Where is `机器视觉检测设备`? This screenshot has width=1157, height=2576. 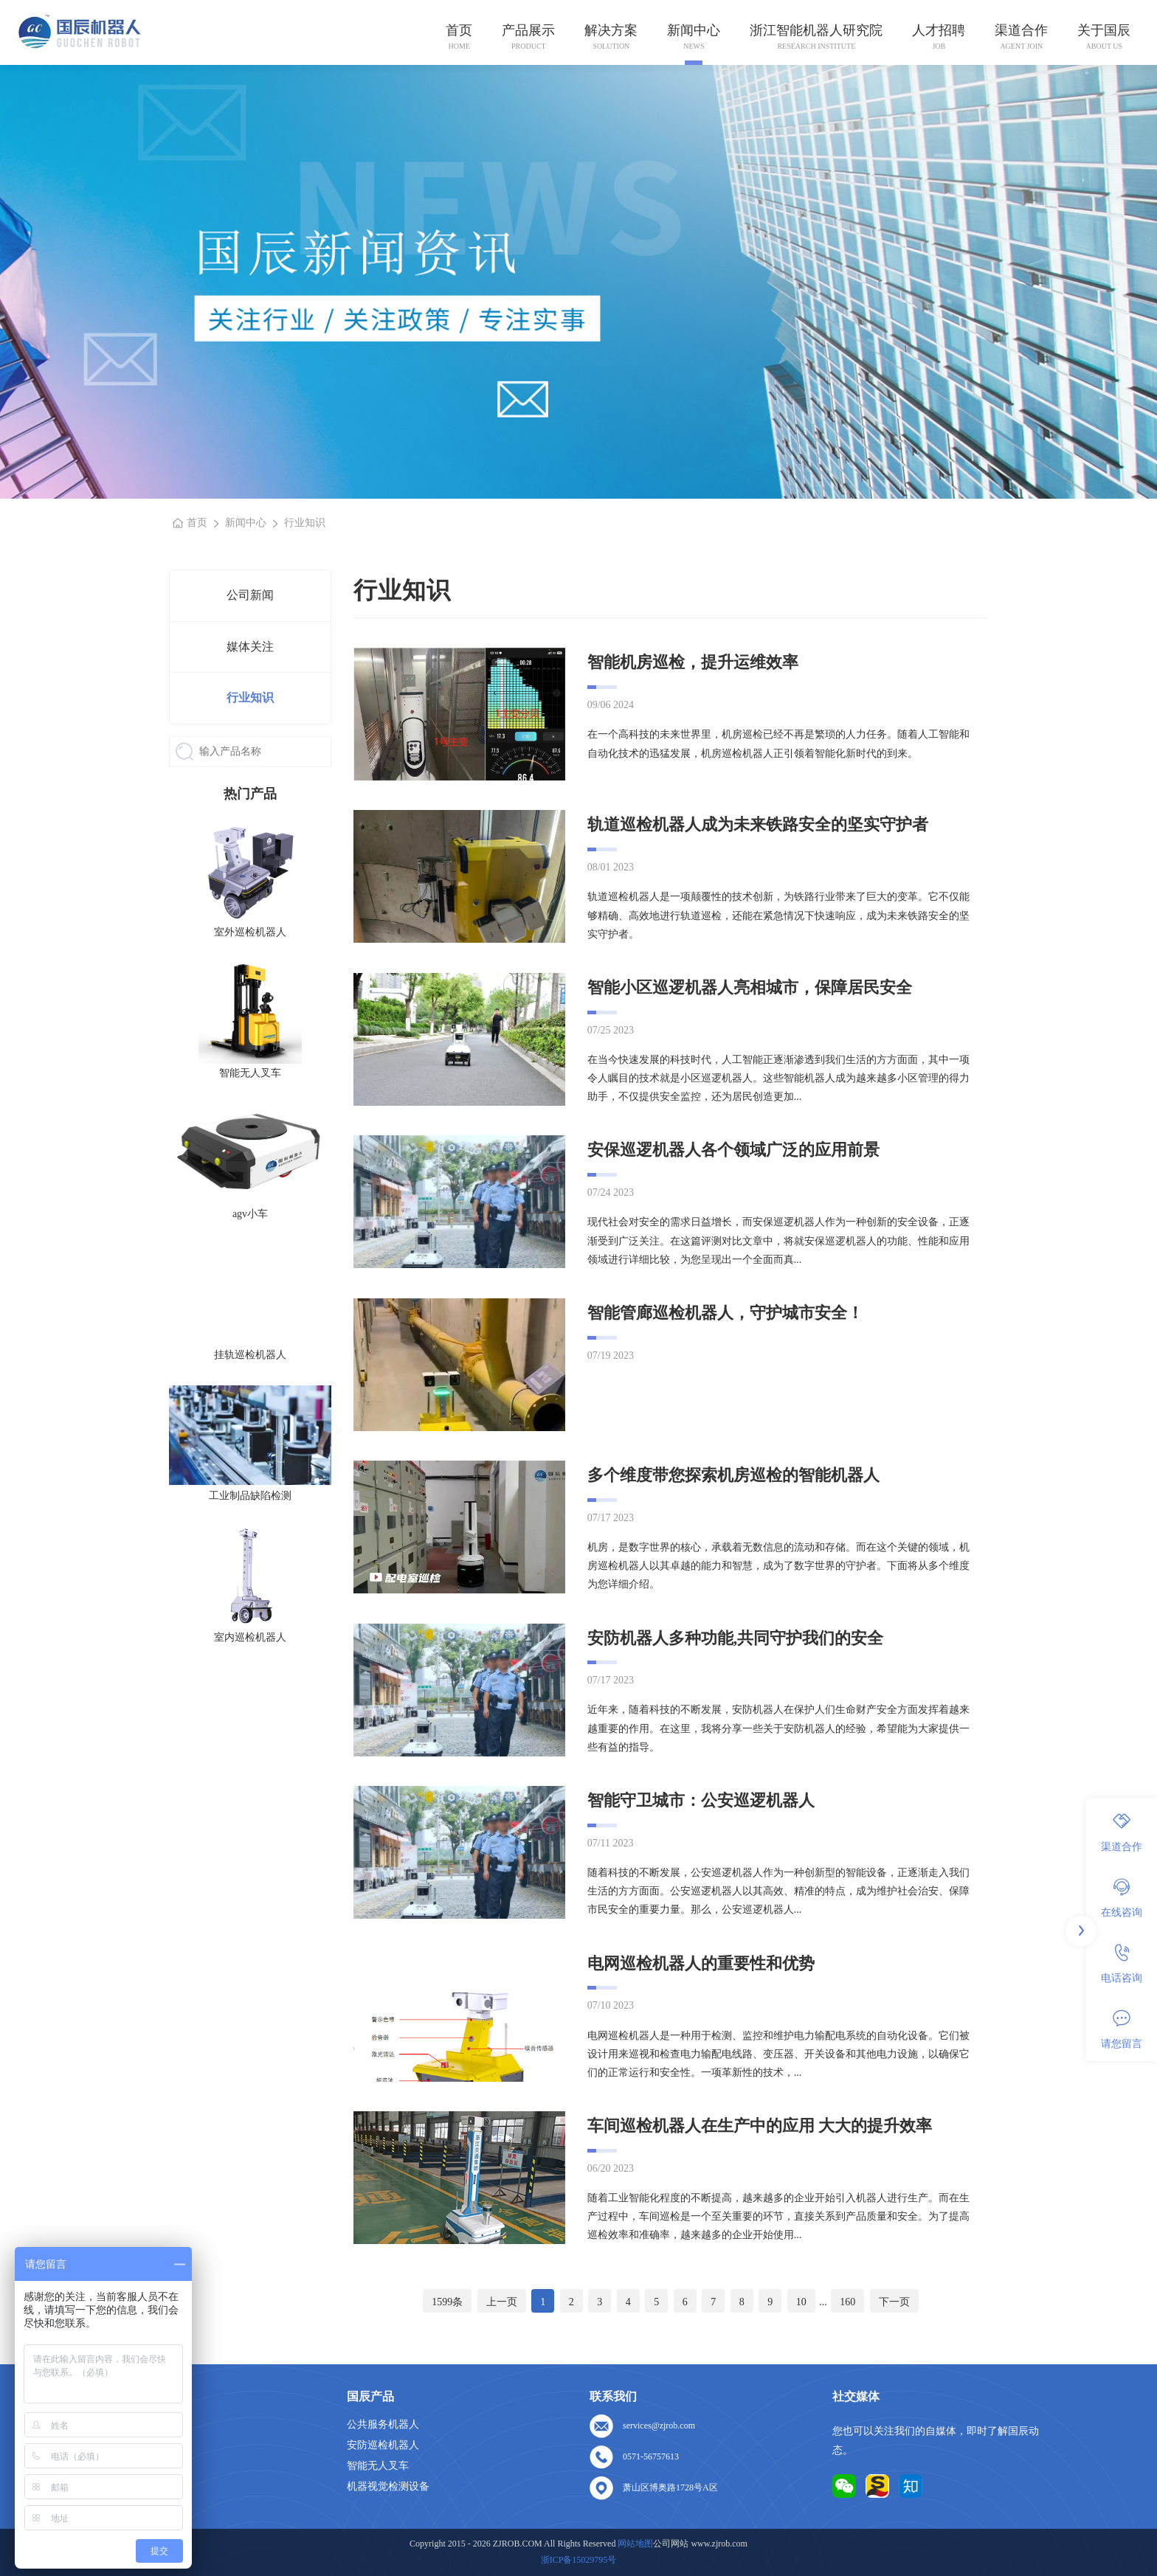 机器视觉检测设备 is located at coordinates (388, 2486).